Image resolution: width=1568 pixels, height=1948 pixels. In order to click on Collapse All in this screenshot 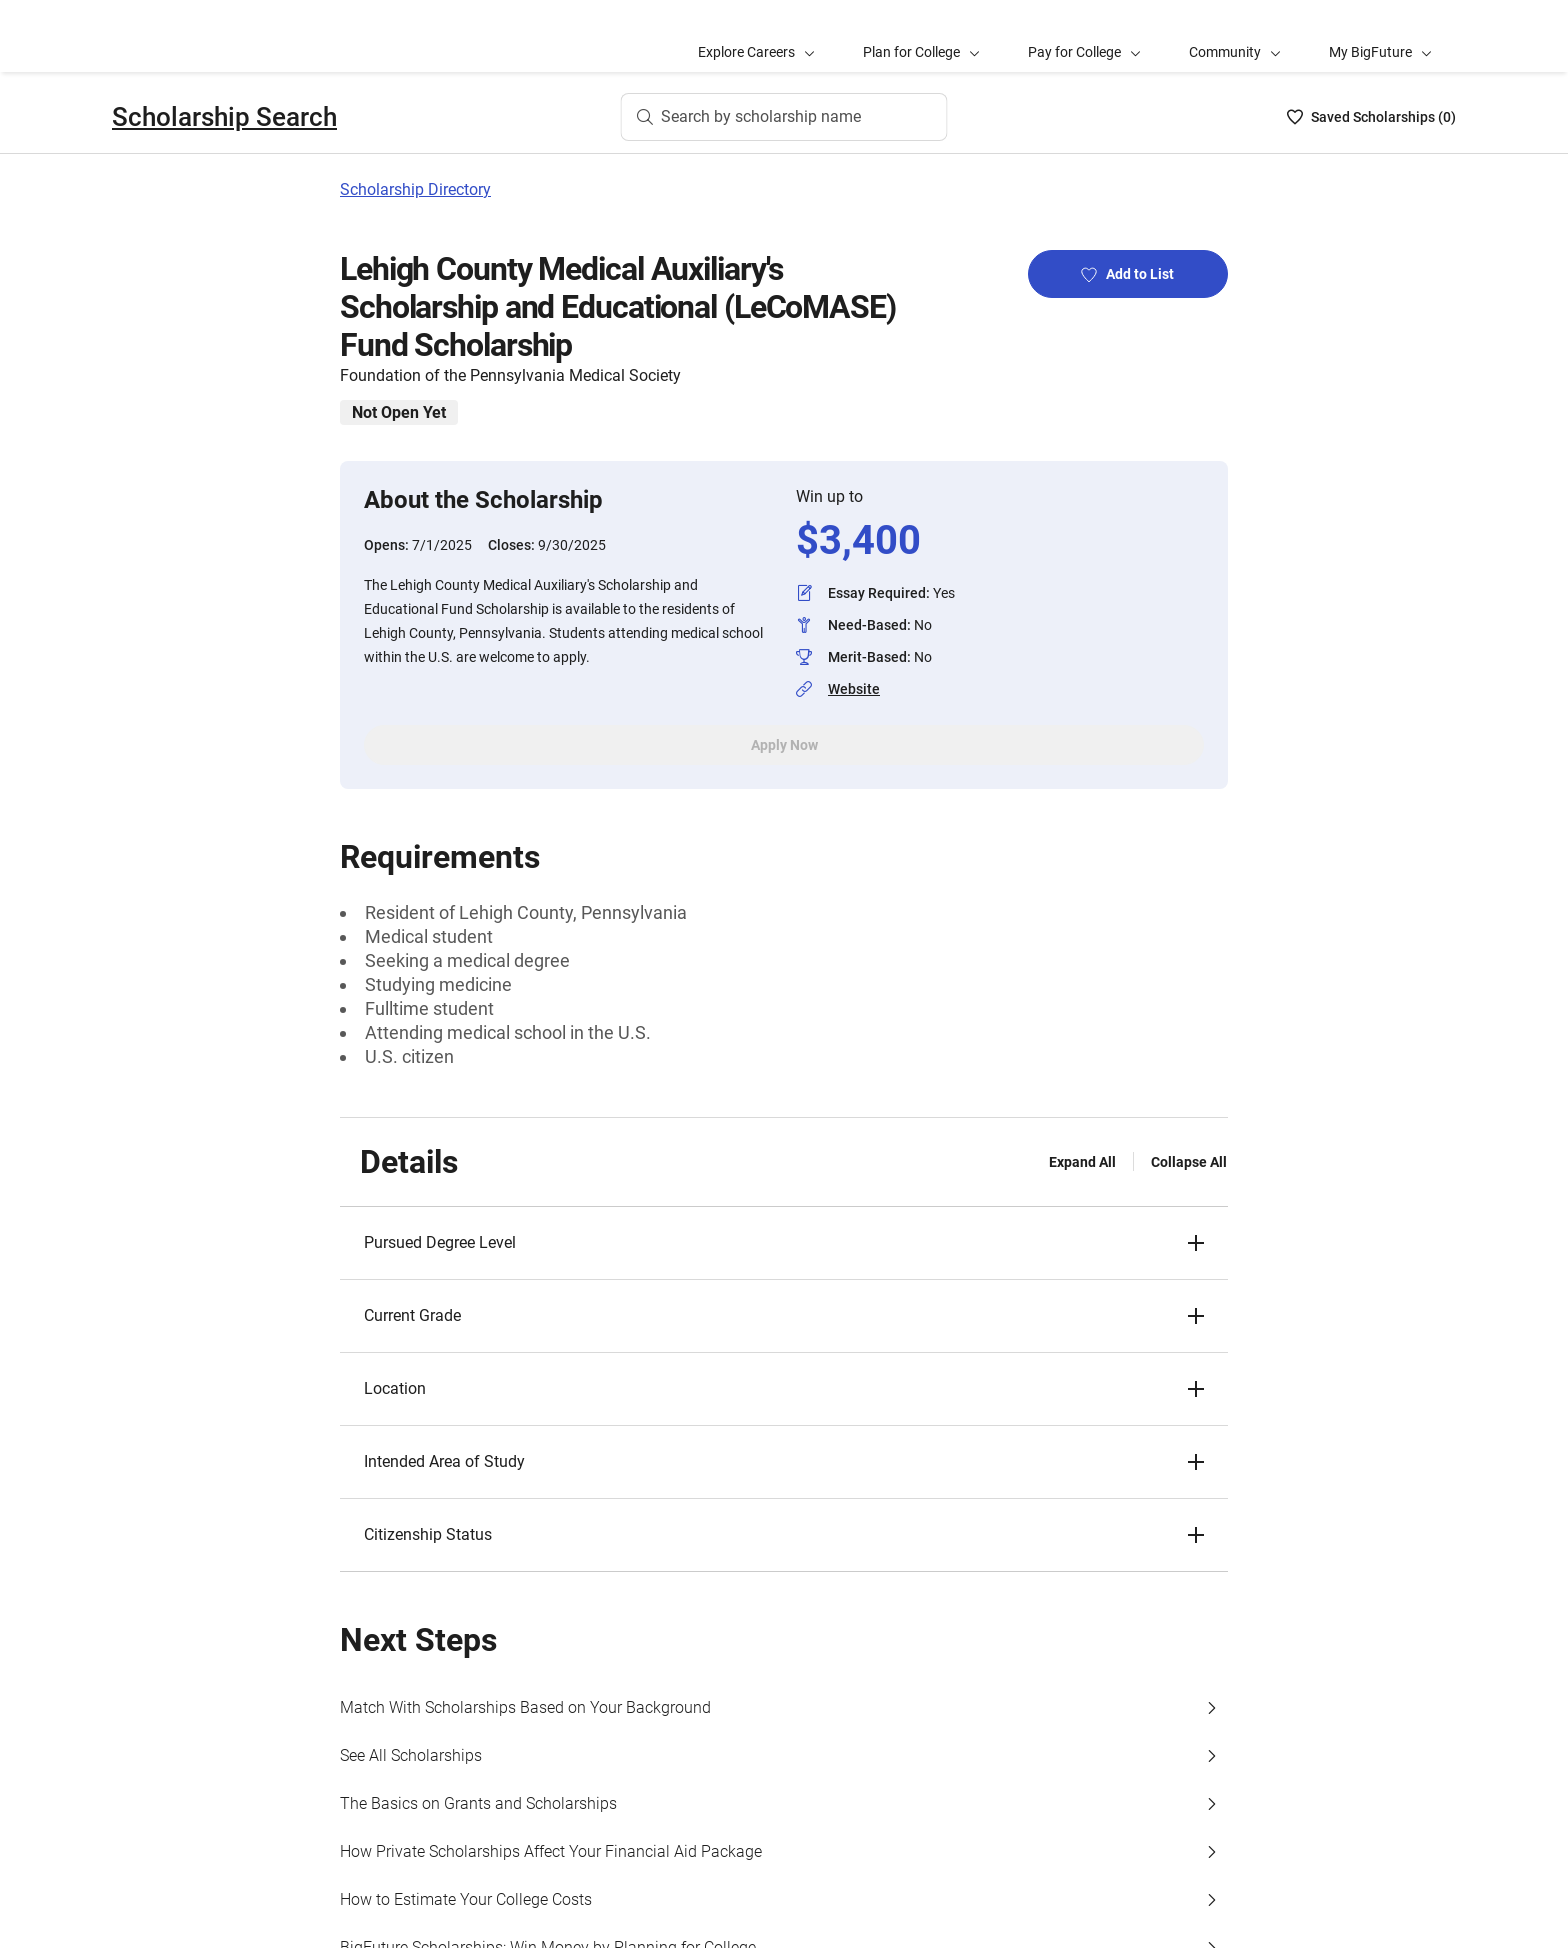, I will do `click(1189, 1162)`.